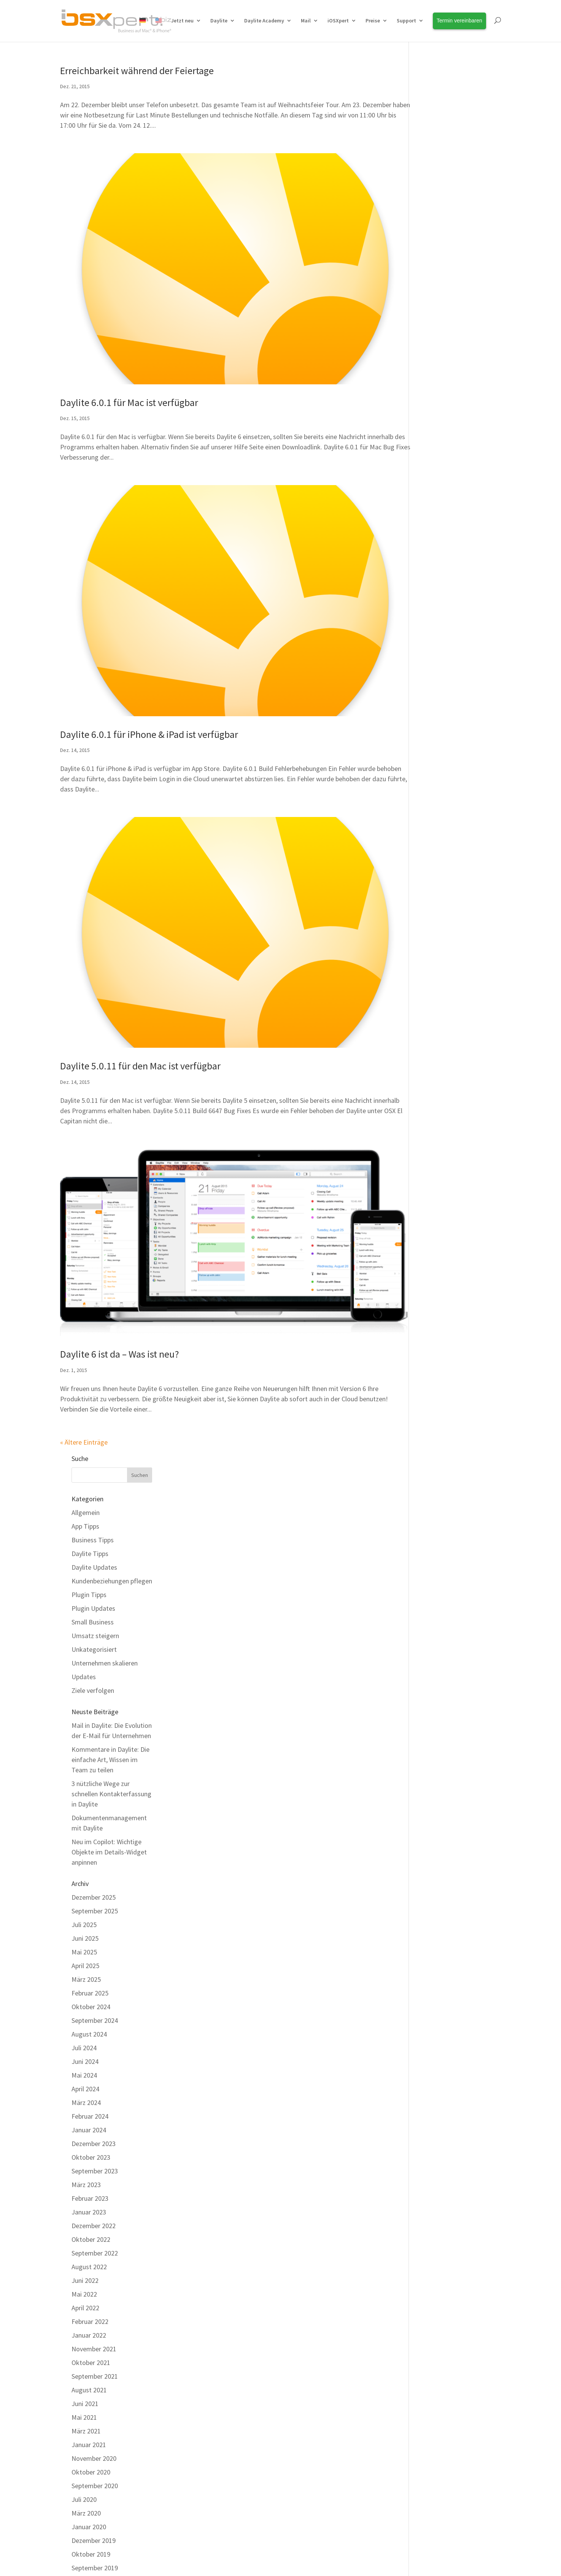 The height and width of the screenshot is (2576, 561). I want to click on Anfahrt, so click(303, 2449).